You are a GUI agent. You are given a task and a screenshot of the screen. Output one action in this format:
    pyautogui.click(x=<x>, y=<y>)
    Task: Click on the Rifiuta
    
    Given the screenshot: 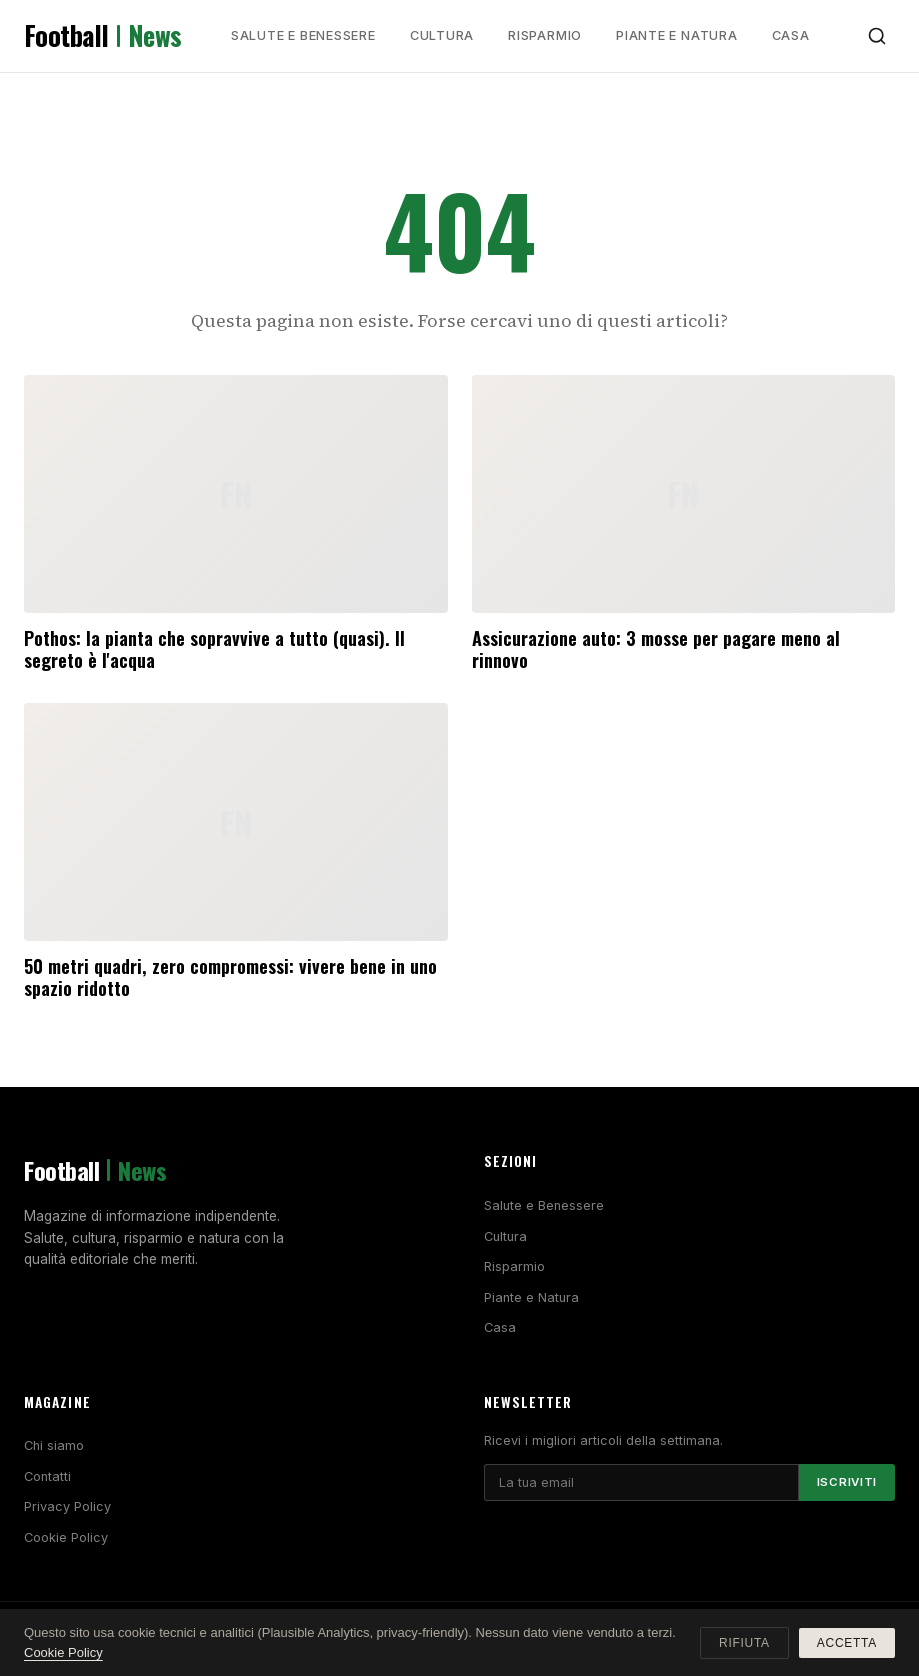 What is the action you would take?
    pyautogui.click(x=744, y=1643)
    